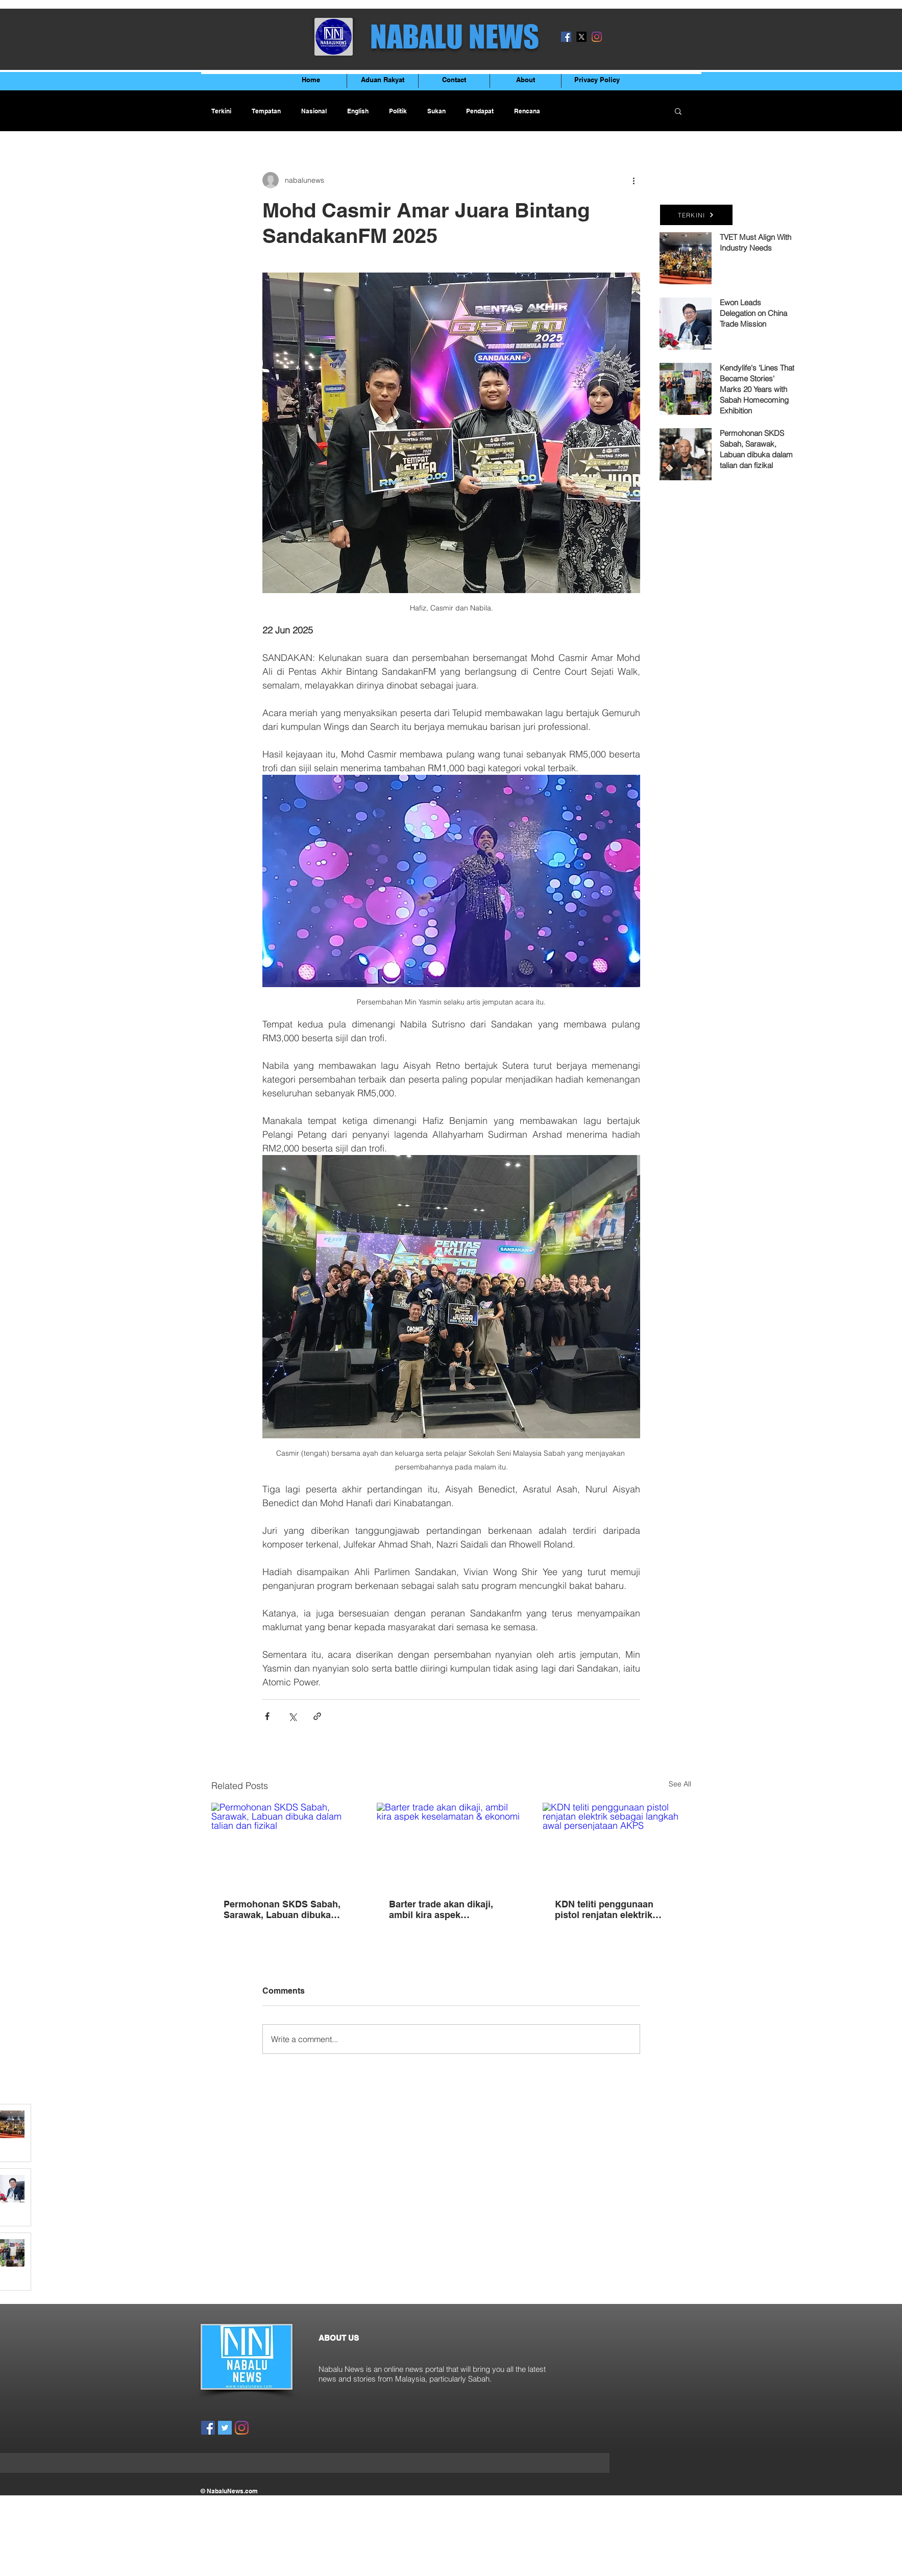 This screenshot has width=902, height=2576. Describe the element at coordinates (267, 1716) in the screenshot. I see `[Share via Facebook]` at that location.